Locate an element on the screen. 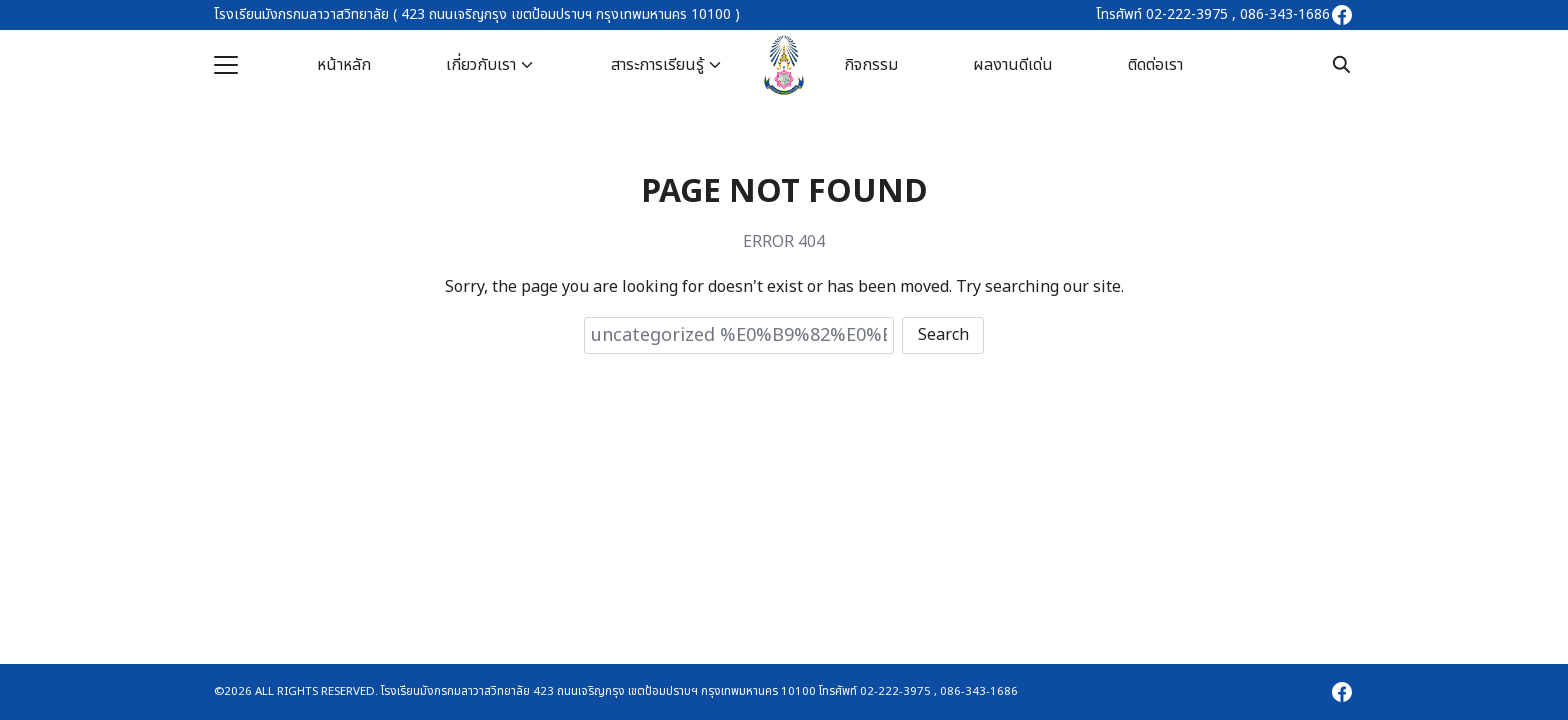 Image resolution: width=1568 pixels, height=720 pixels. เกี่ยวกับเรา is located at coordinates (481, 65).